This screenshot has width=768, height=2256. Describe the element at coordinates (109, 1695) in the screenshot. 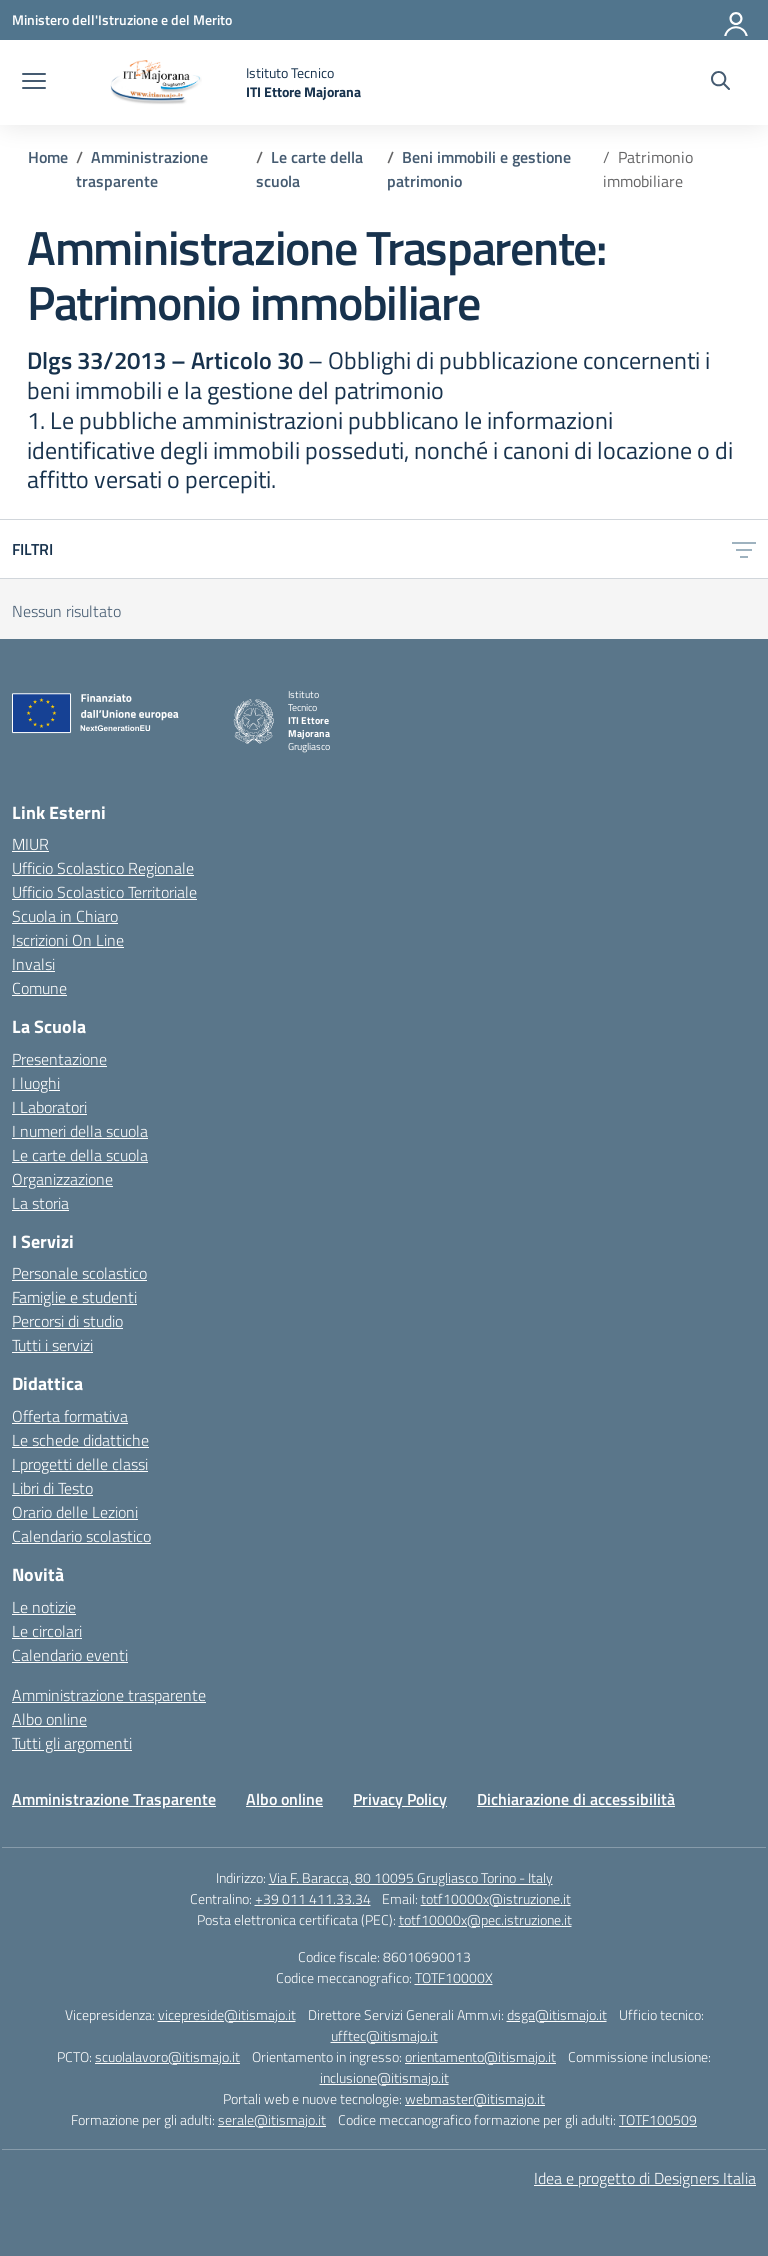

I see `Amministrazione trasparente` at that location.